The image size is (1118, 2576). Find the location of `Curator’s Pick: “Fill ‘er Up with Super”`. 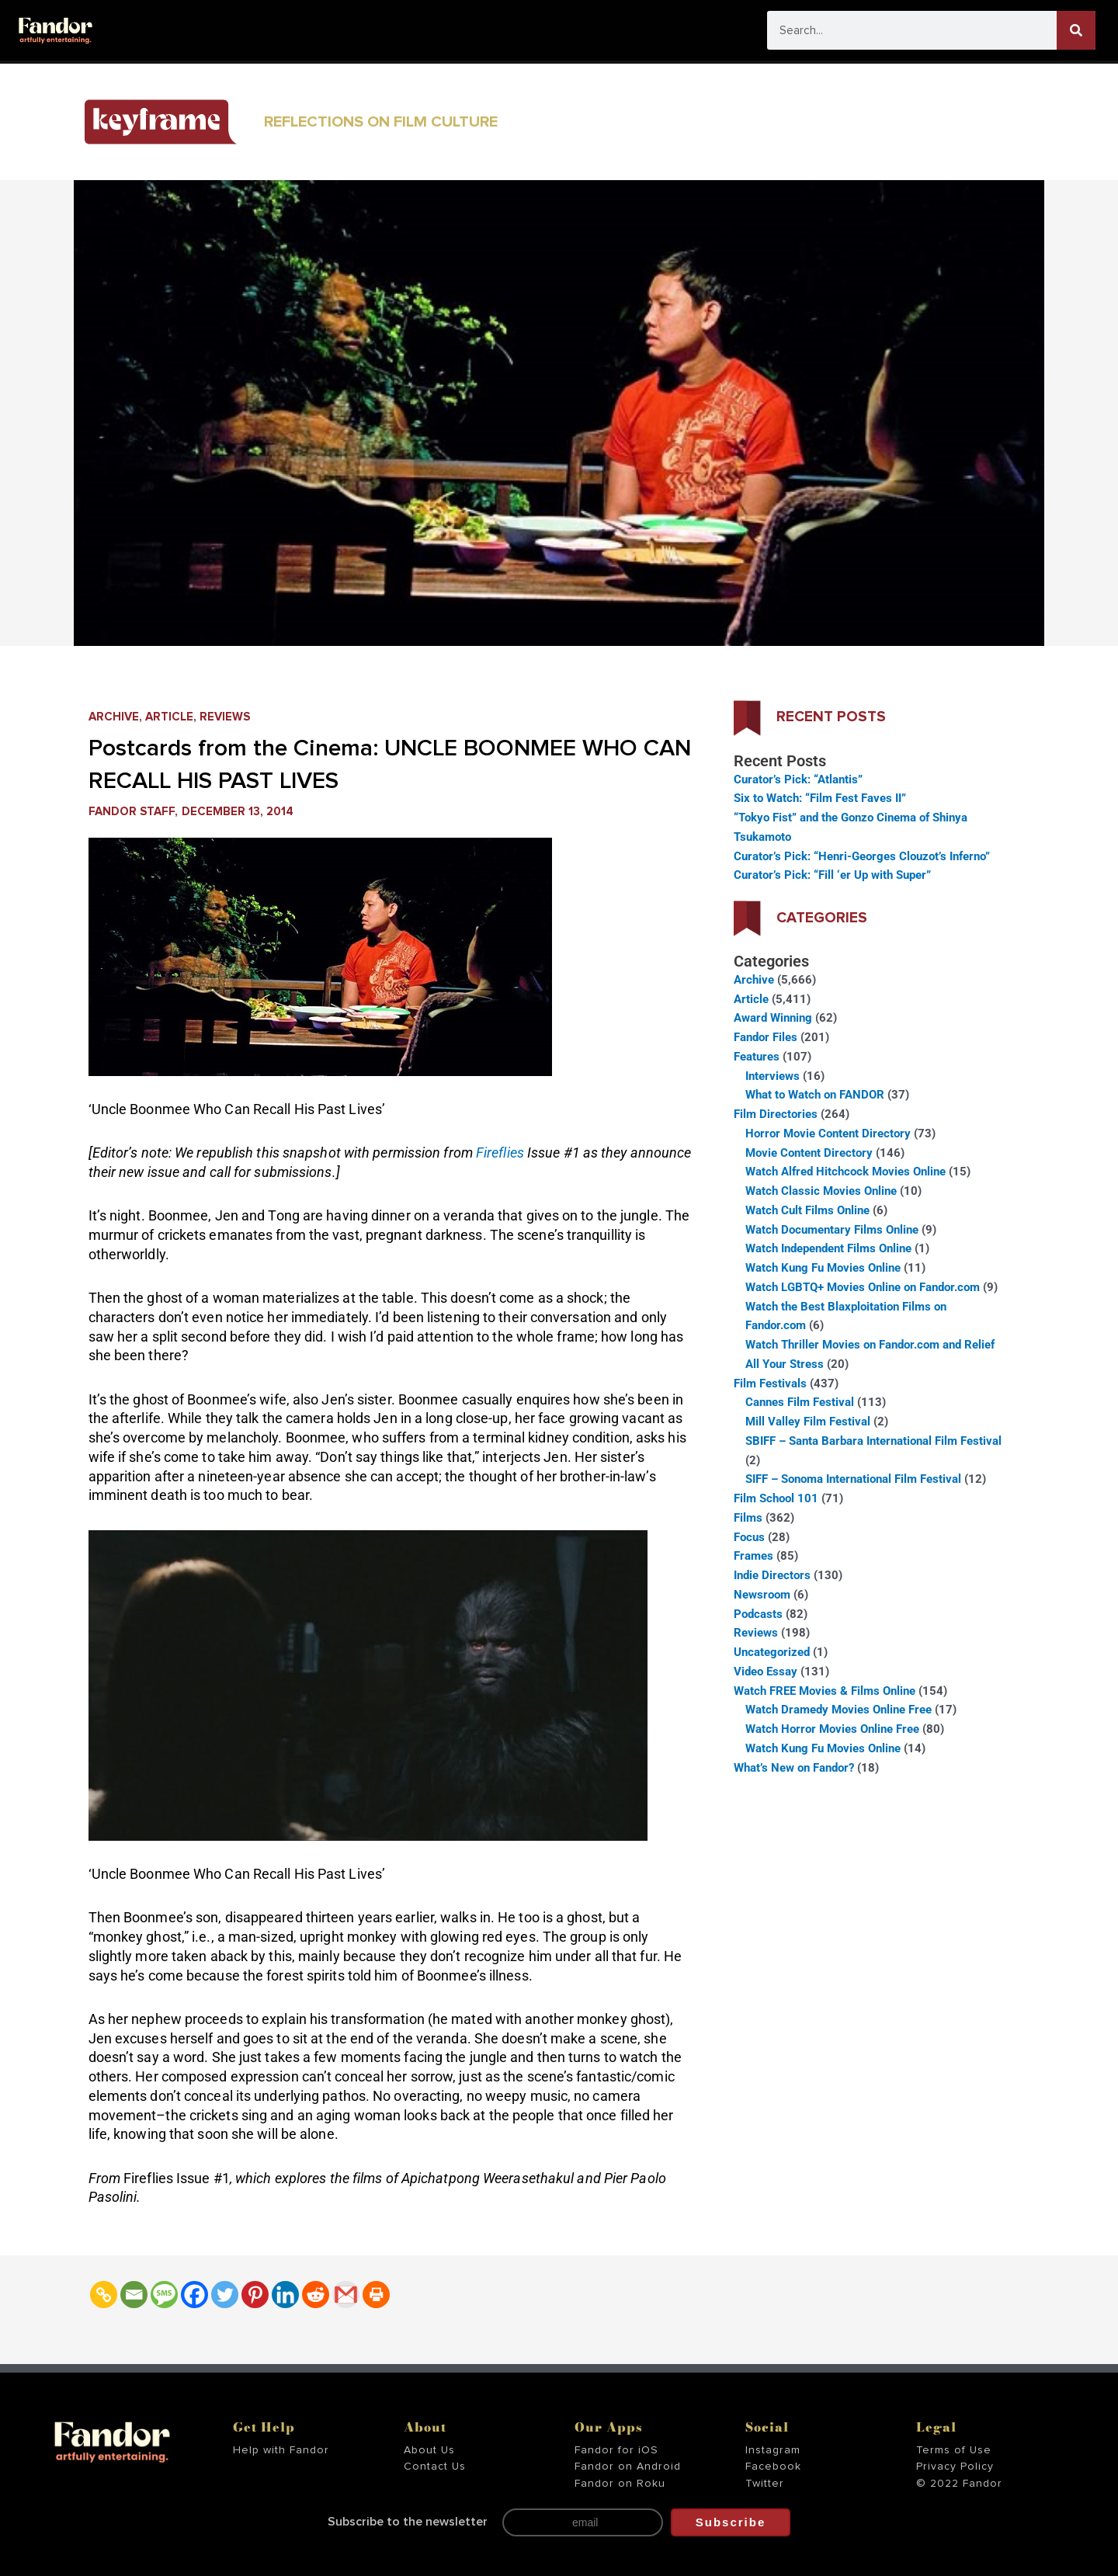

Curator’s Pick: “Fill ‘er Up with Super” is located at coordinates (832, 875).